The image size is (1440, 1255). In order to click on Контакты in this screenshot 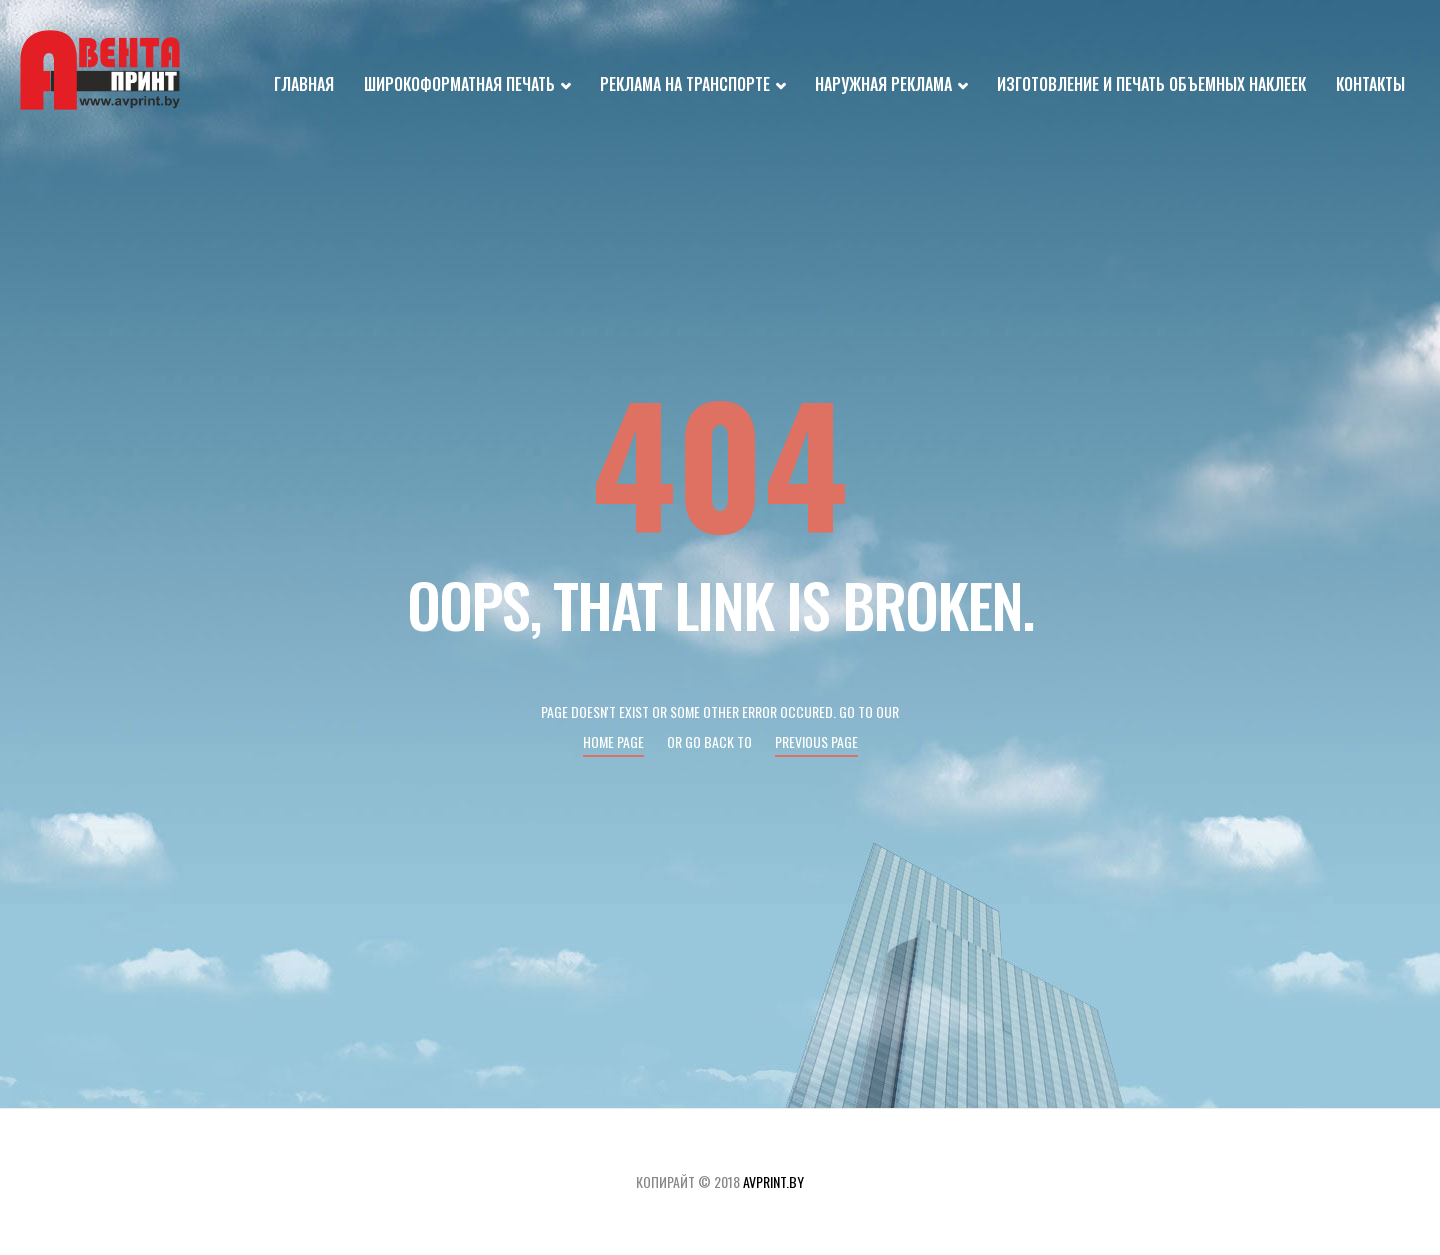, I will do `click(1370, 84)`.